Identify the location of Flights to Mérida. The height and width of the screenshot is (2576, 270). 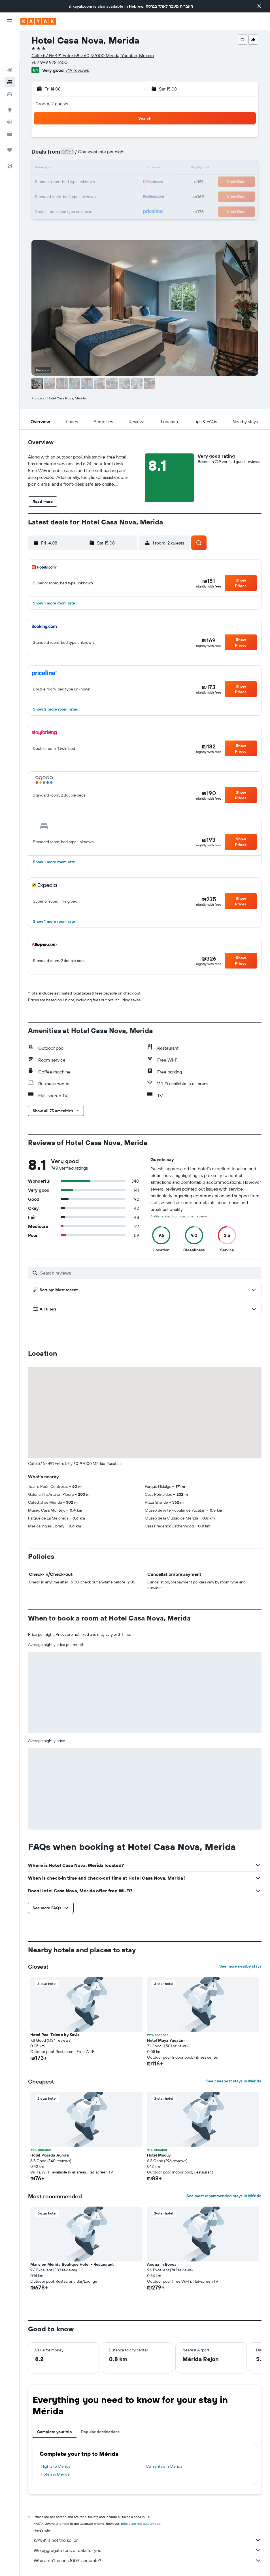
(55, 2466).